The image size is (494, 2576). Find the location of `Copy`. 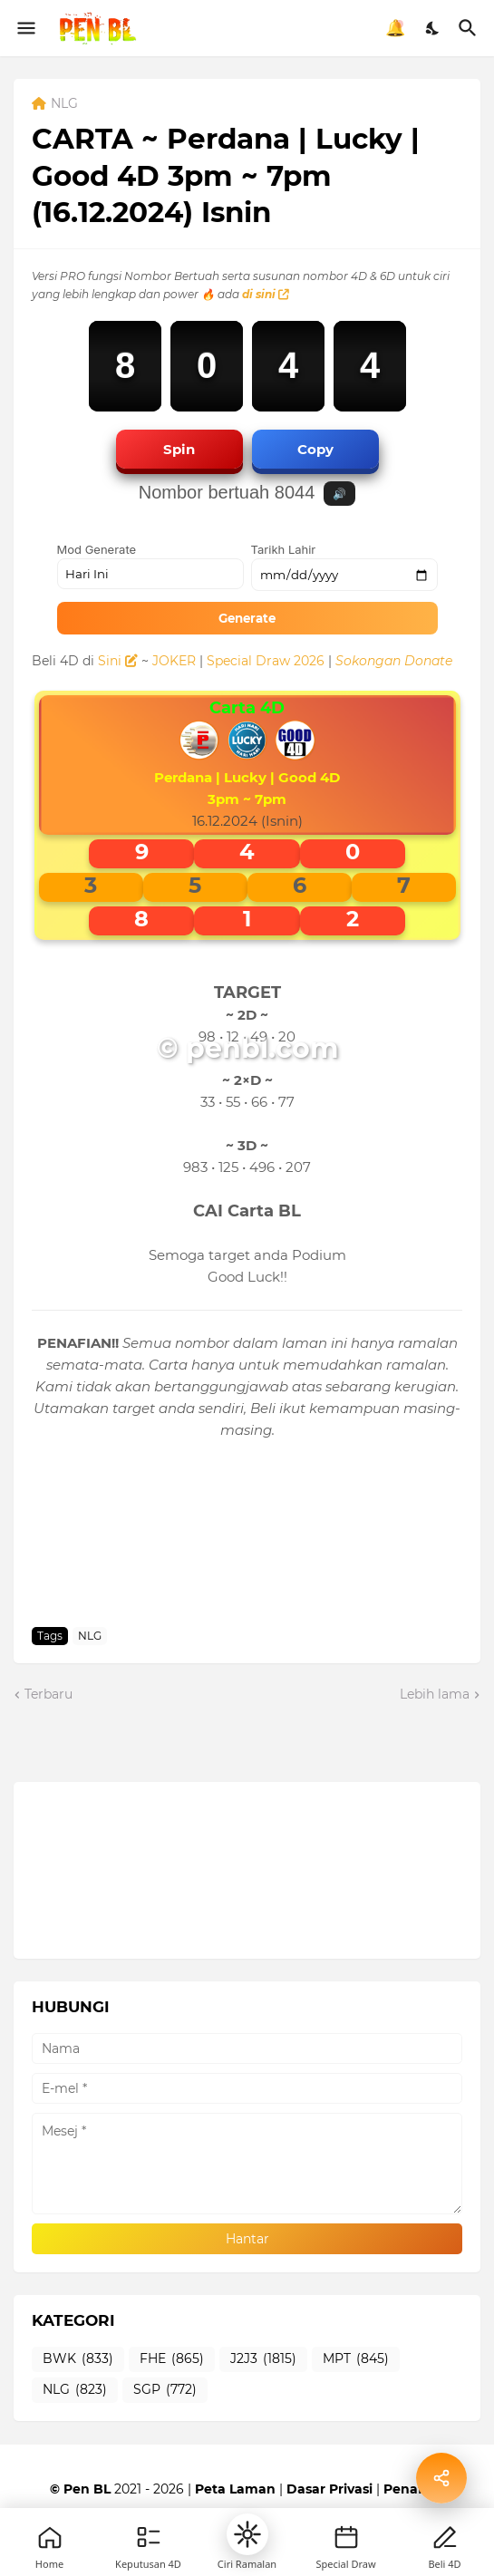

Copy is located at coordinates (315, 449).